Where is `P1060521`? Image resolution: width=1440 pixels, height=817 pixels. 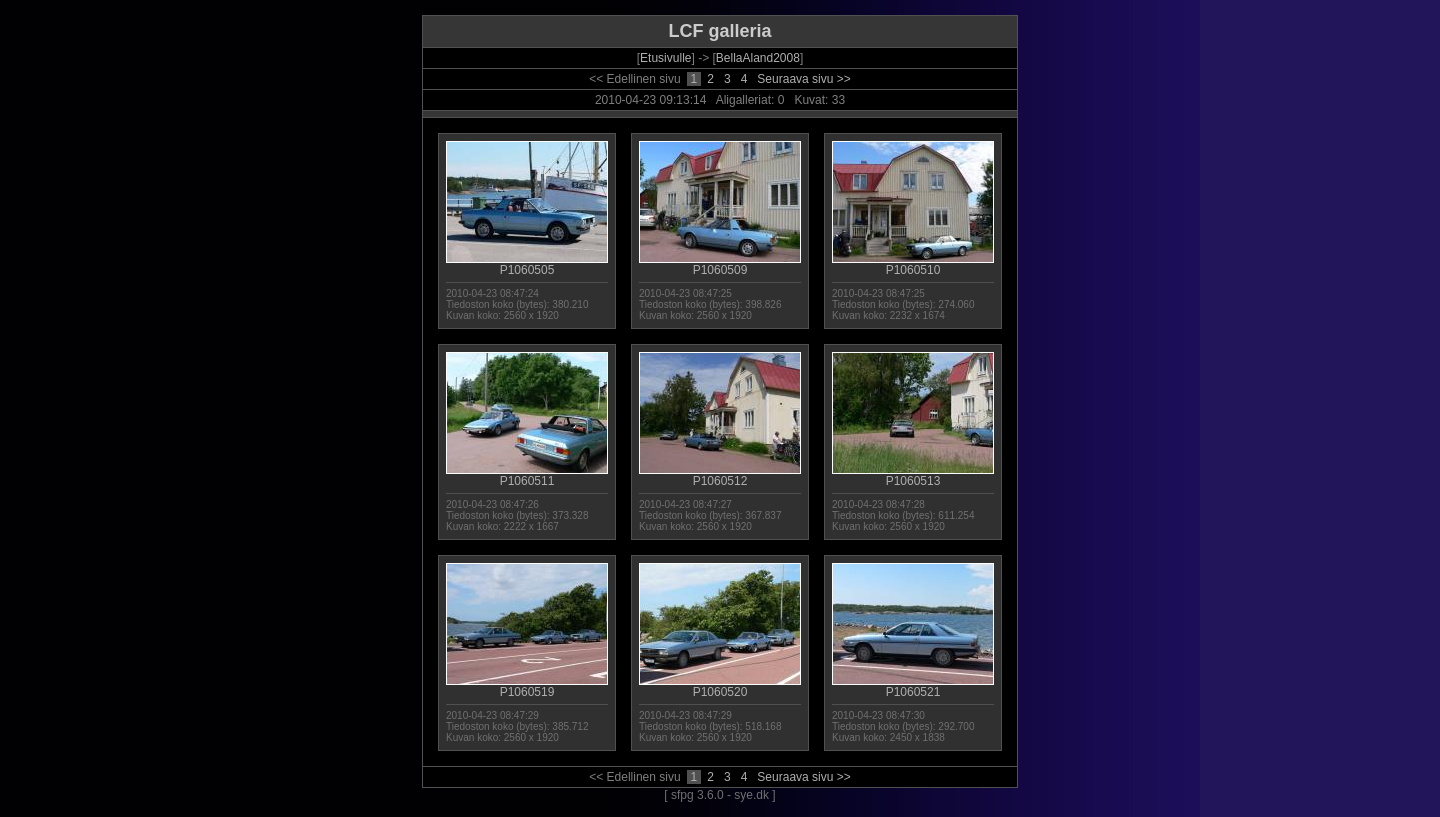 P1060521 is located at coordinates (913, 686).